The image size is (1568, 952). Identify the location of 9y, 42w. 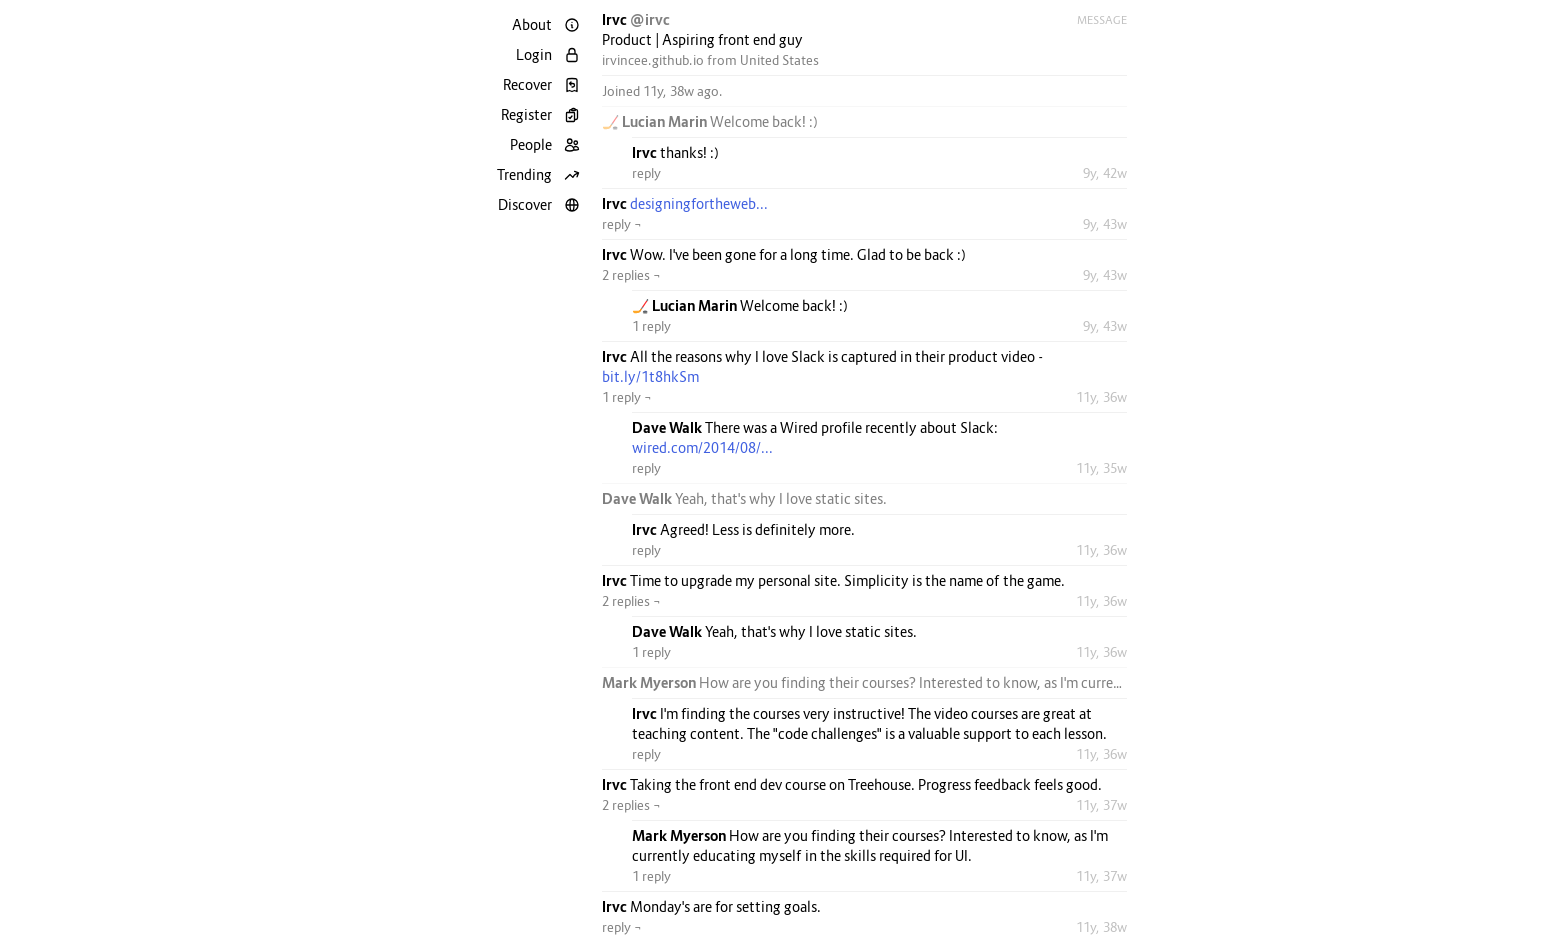
(1105, 173).